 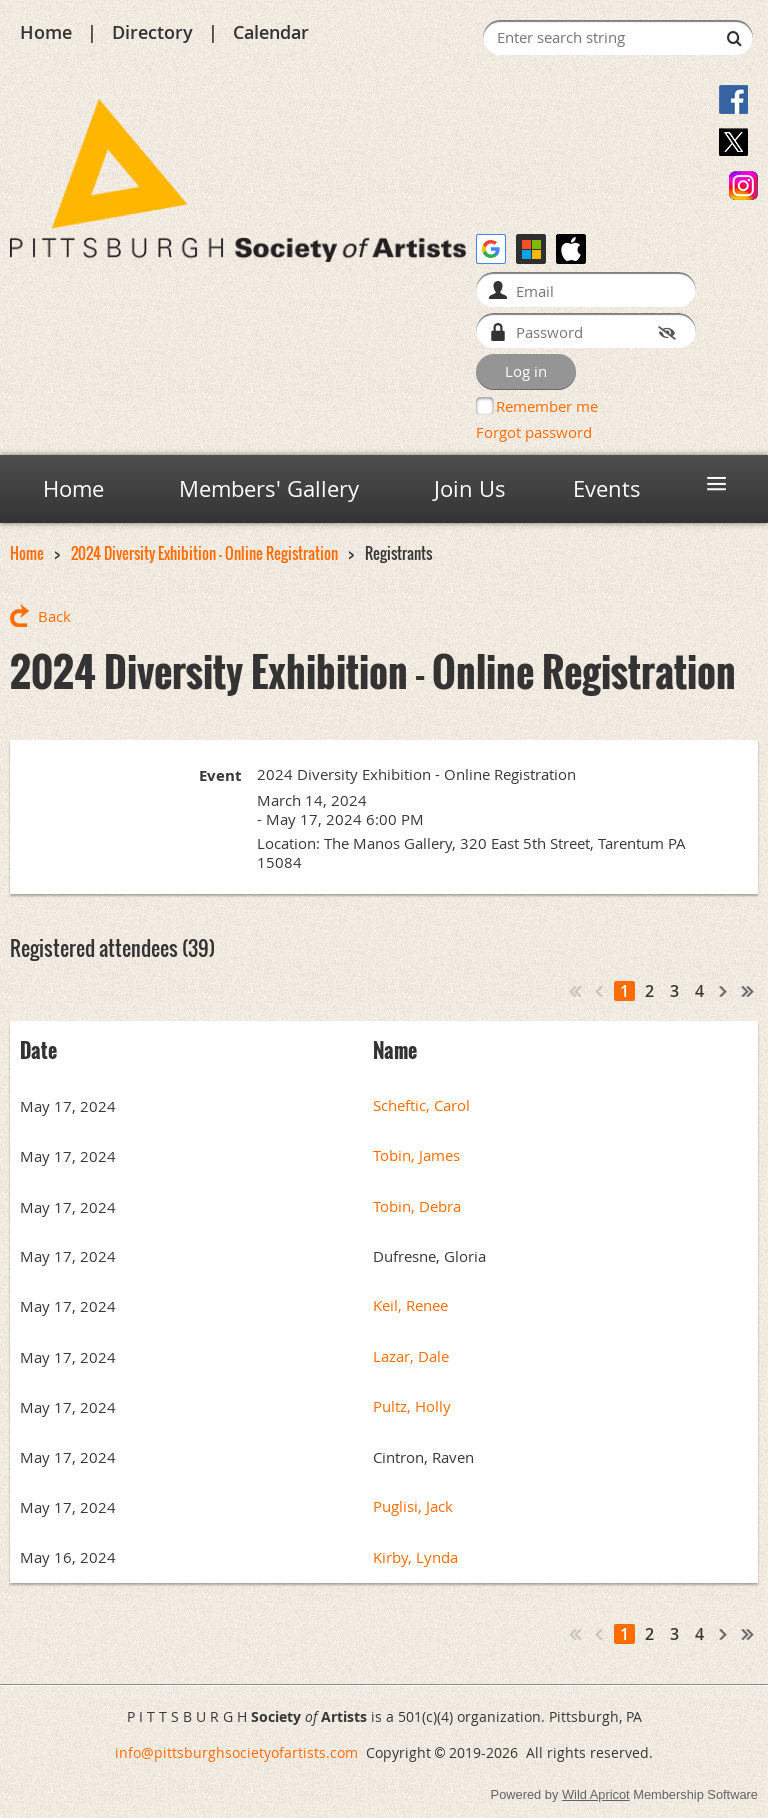 I want to click on Scheftic, Carol, so click(x=421, y=1105).